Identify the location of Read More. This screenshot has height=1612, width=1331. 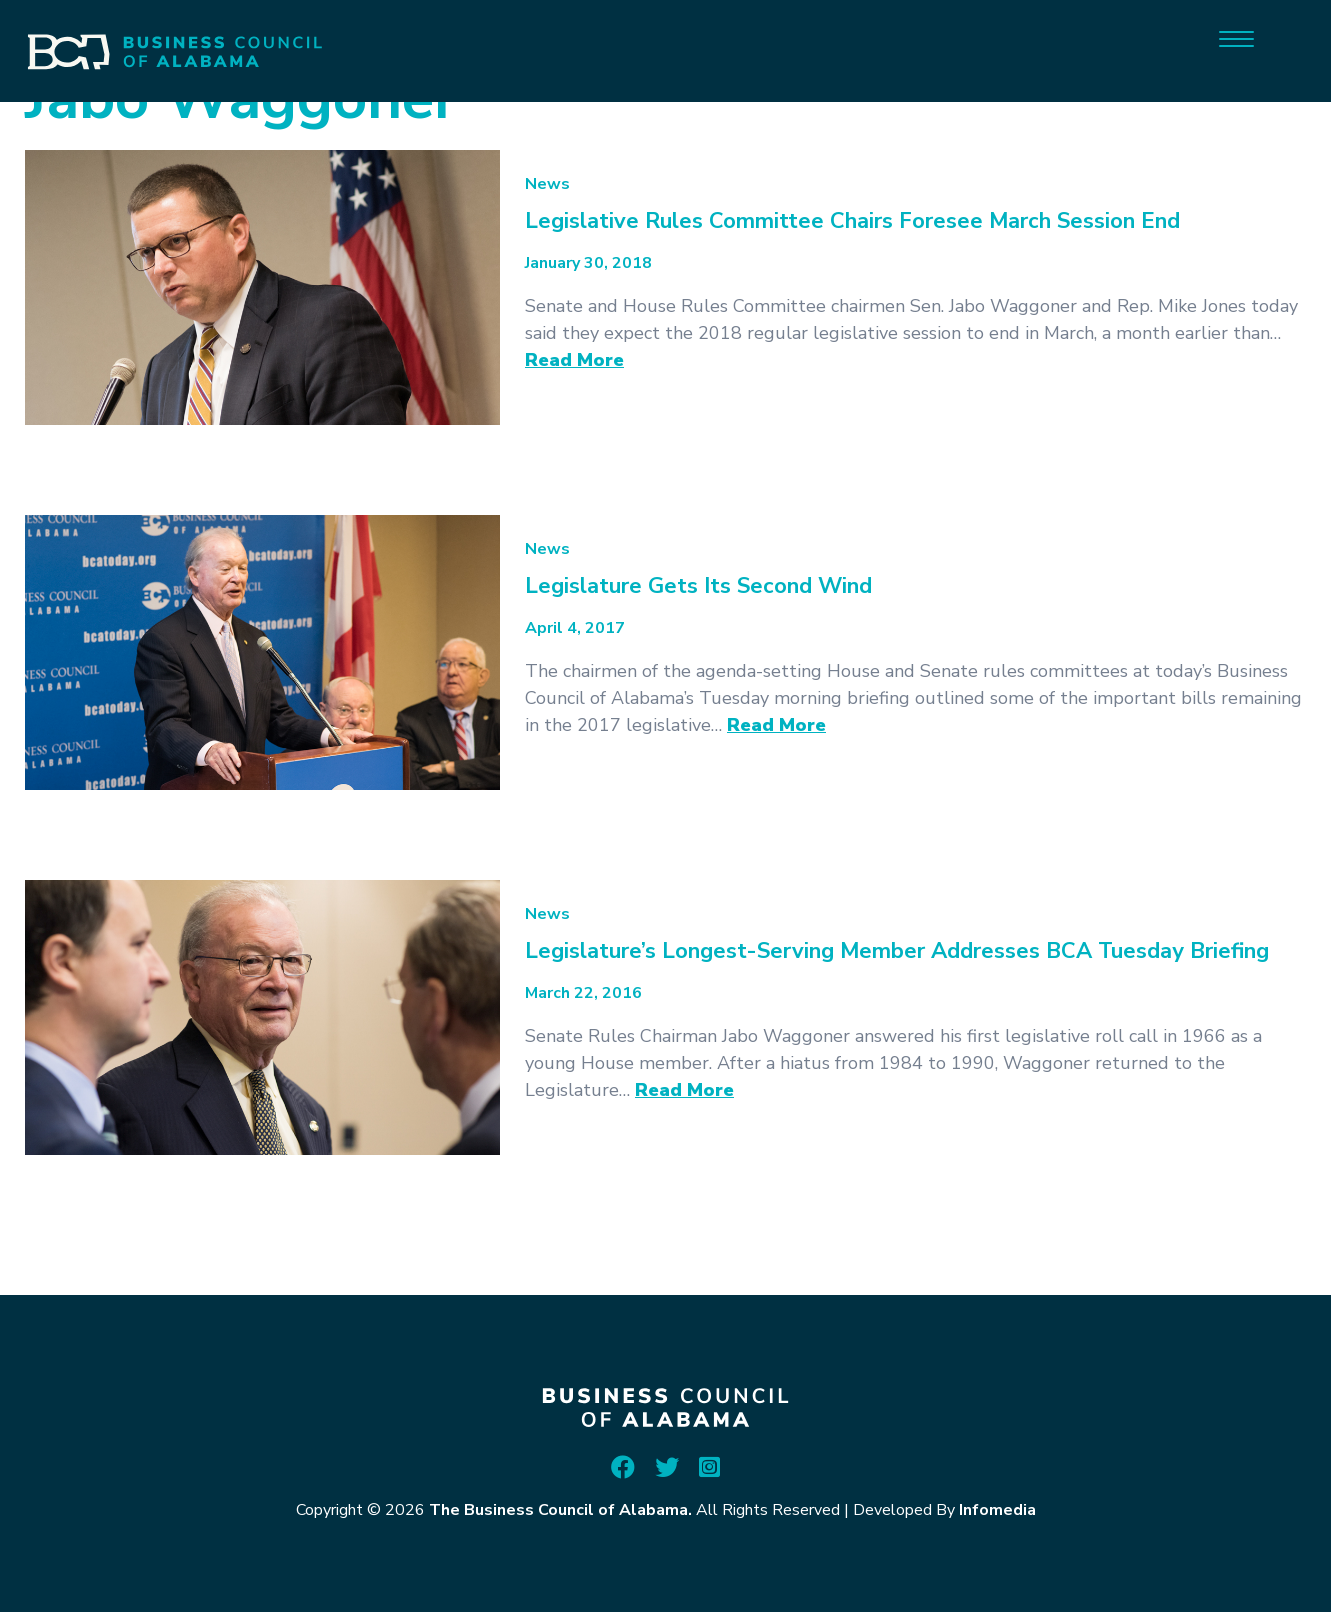
(574, 360).